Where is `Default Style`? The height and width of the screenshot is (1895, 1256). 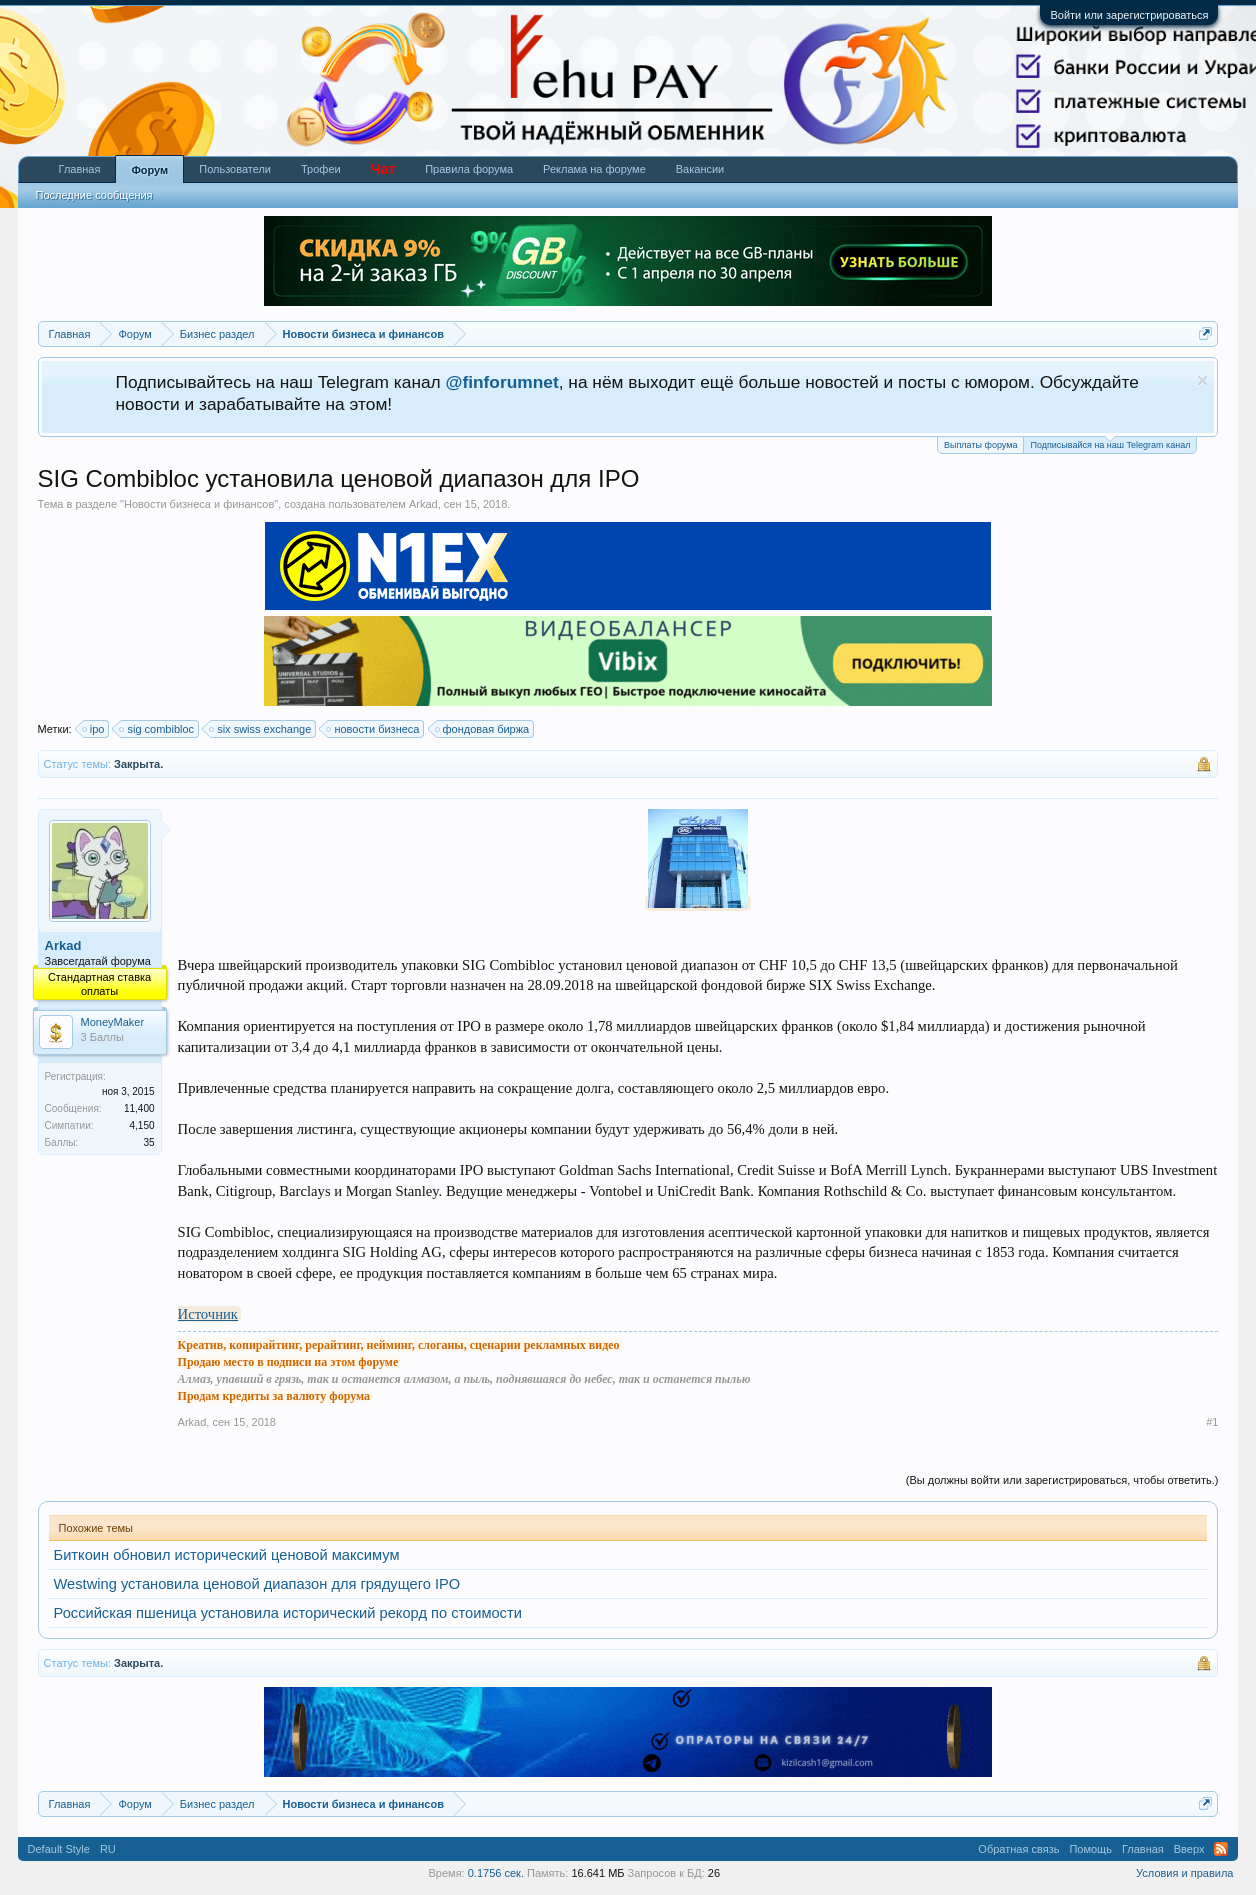
Default Style is located at coordinates (59, 1849).